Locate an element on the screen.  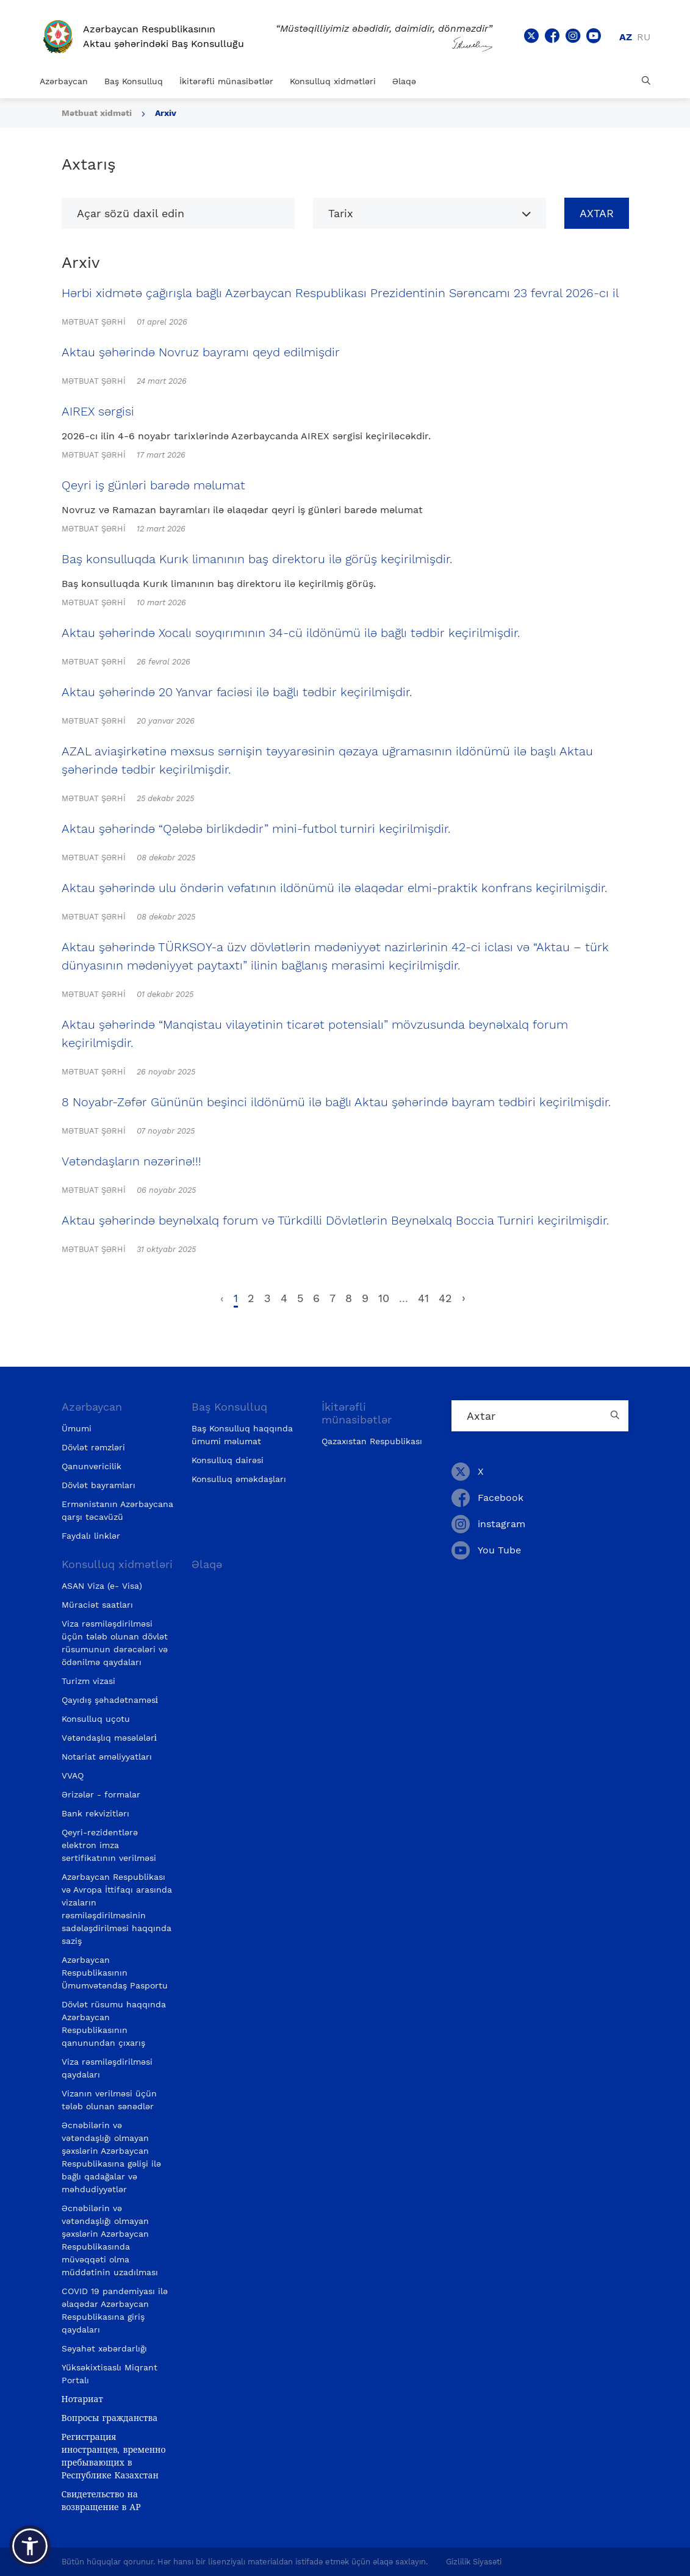
Mətbuat xidməti is located at coordinates (97, 113).